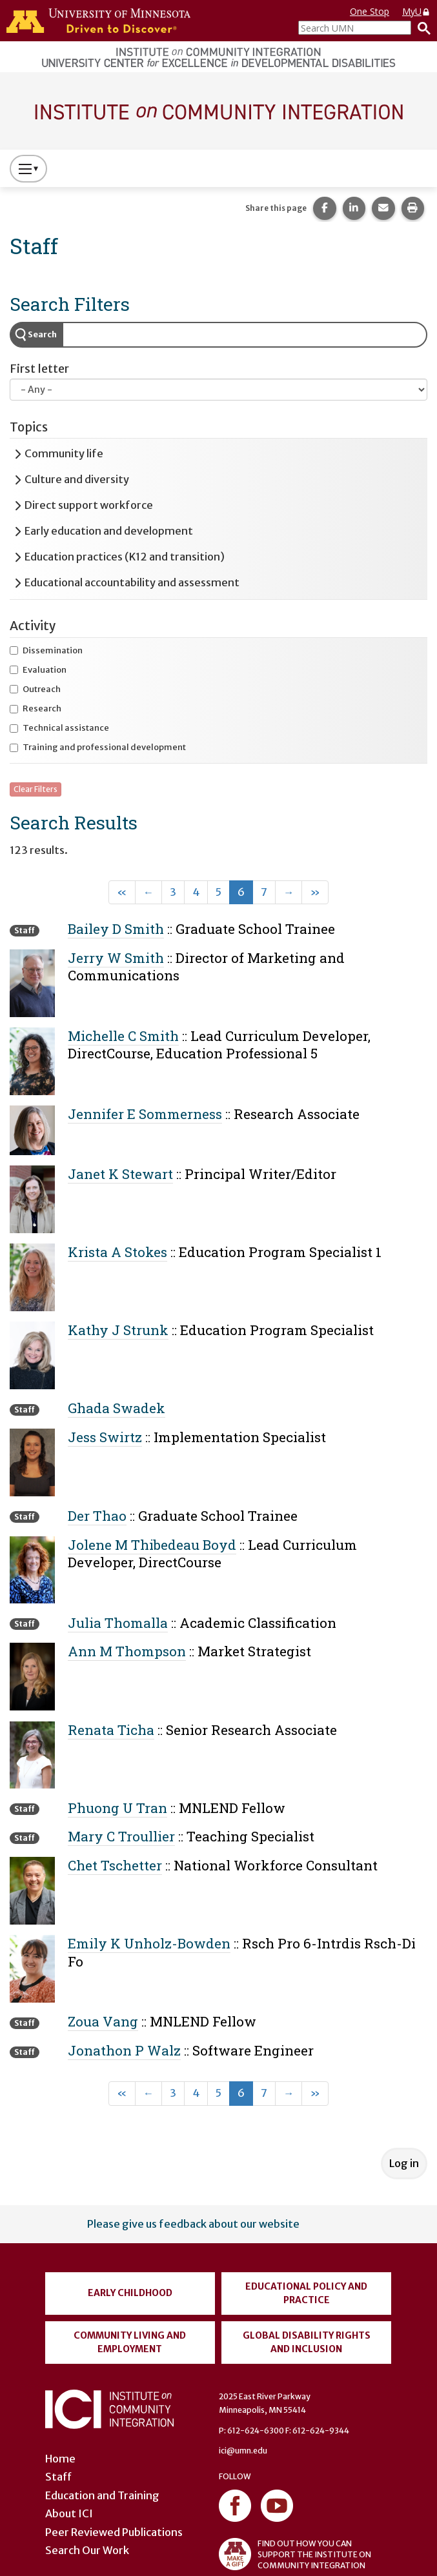 The image size is (437, 2576). I want to click on Mary C Troullier, so click(121, 1836).